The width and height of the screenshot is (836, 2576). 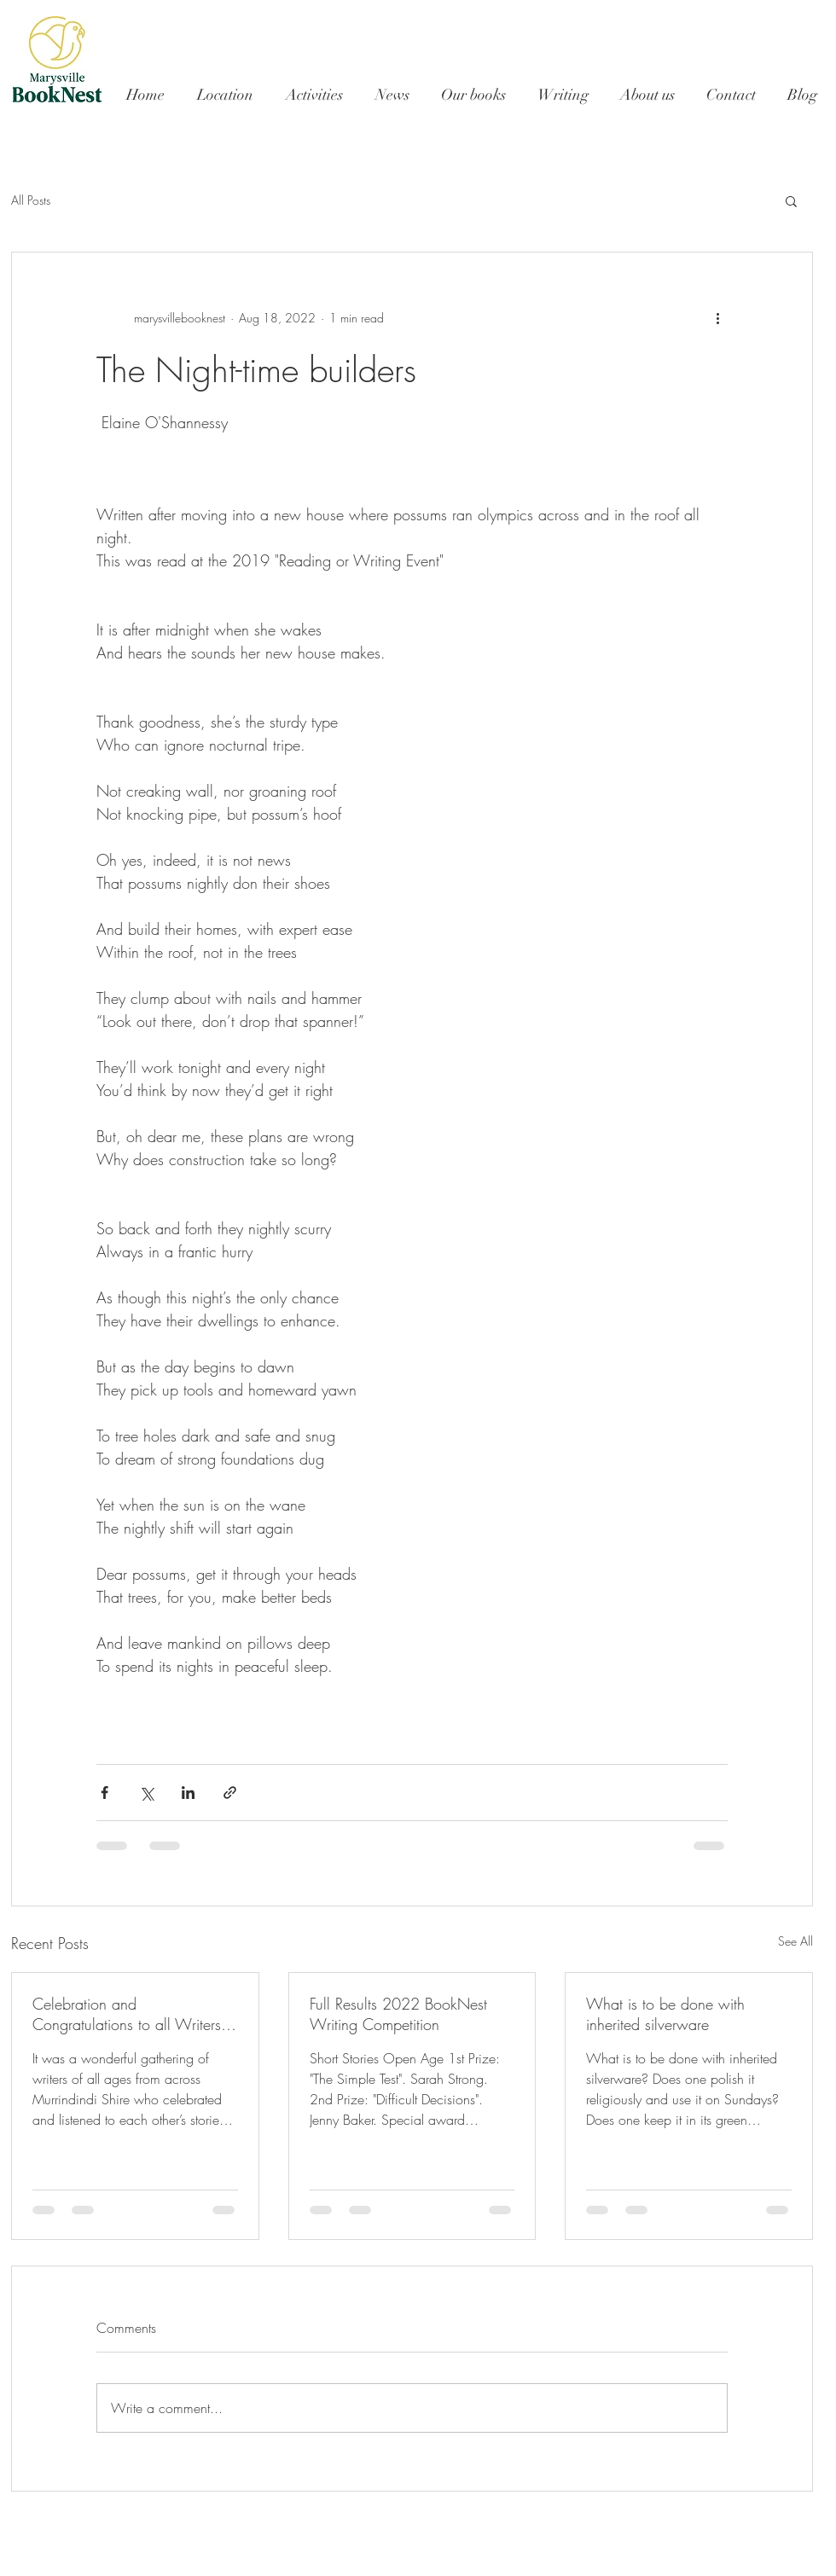 What do you see at coordinates (188, 1792) in the screenshot?
I see `[Share via LinkedIn]` at bounding box center [188, 1792].